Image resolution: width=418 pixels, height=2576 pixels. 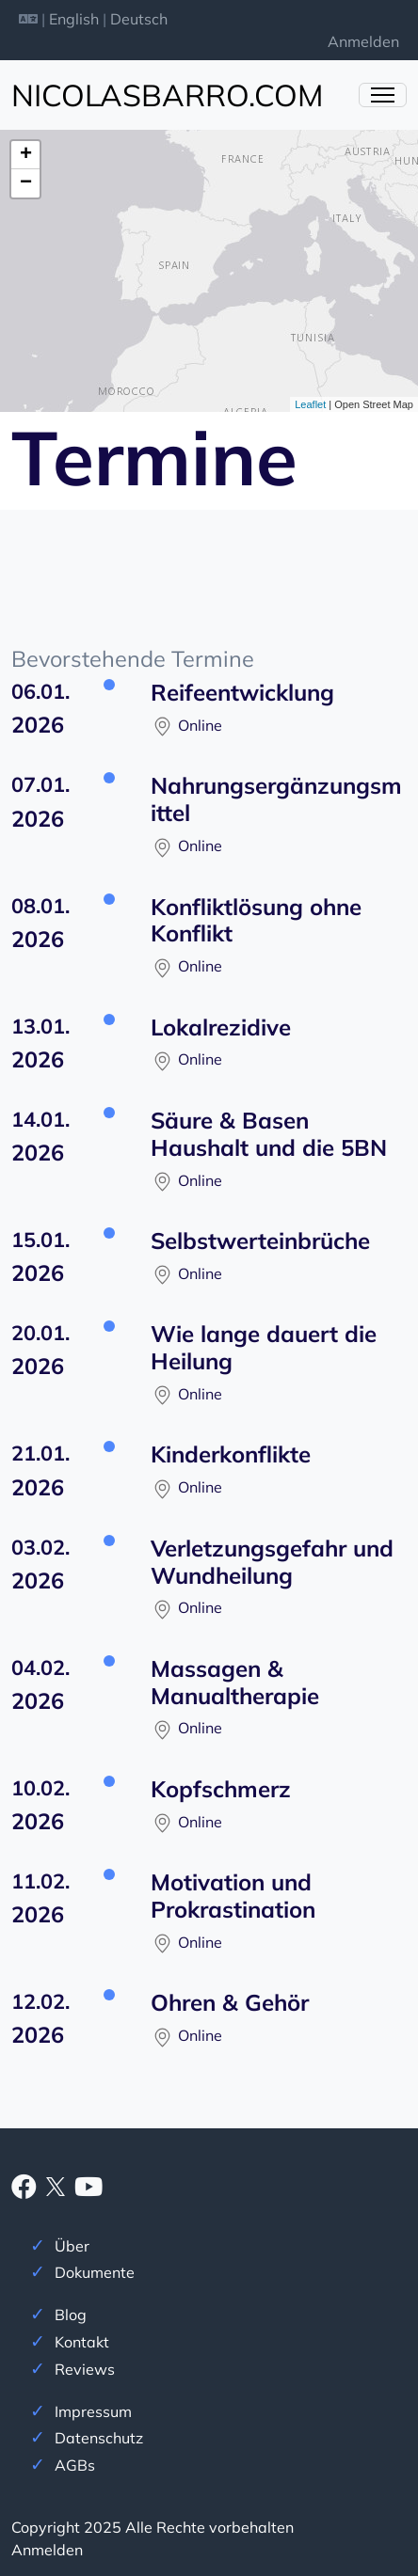 What do you see at coordinates (93, 2411) in the screenshot?
I see `Impressum` at bounding box center [93, 2411].